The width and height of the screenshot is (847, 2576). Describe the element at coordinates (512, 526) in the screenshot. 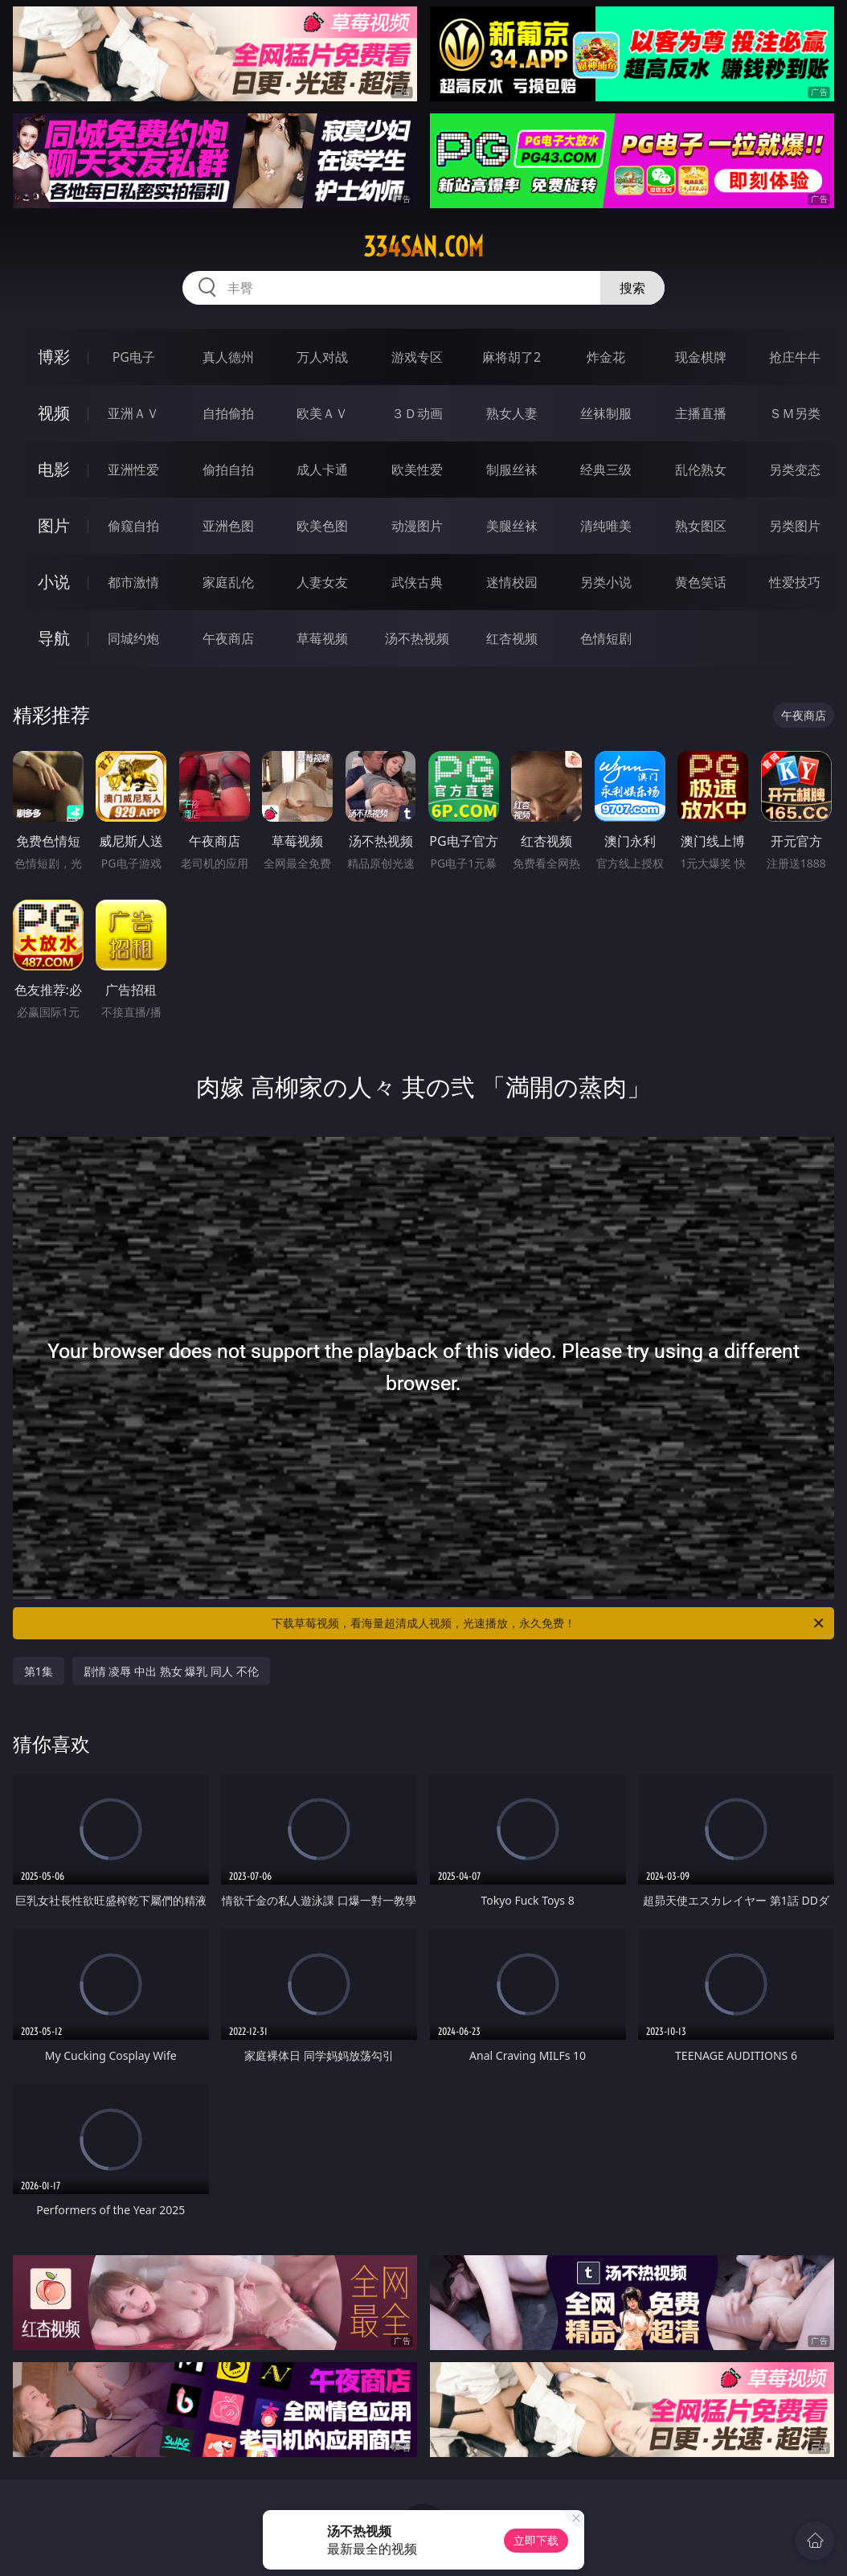

I see `美腿丝袜` at that location.